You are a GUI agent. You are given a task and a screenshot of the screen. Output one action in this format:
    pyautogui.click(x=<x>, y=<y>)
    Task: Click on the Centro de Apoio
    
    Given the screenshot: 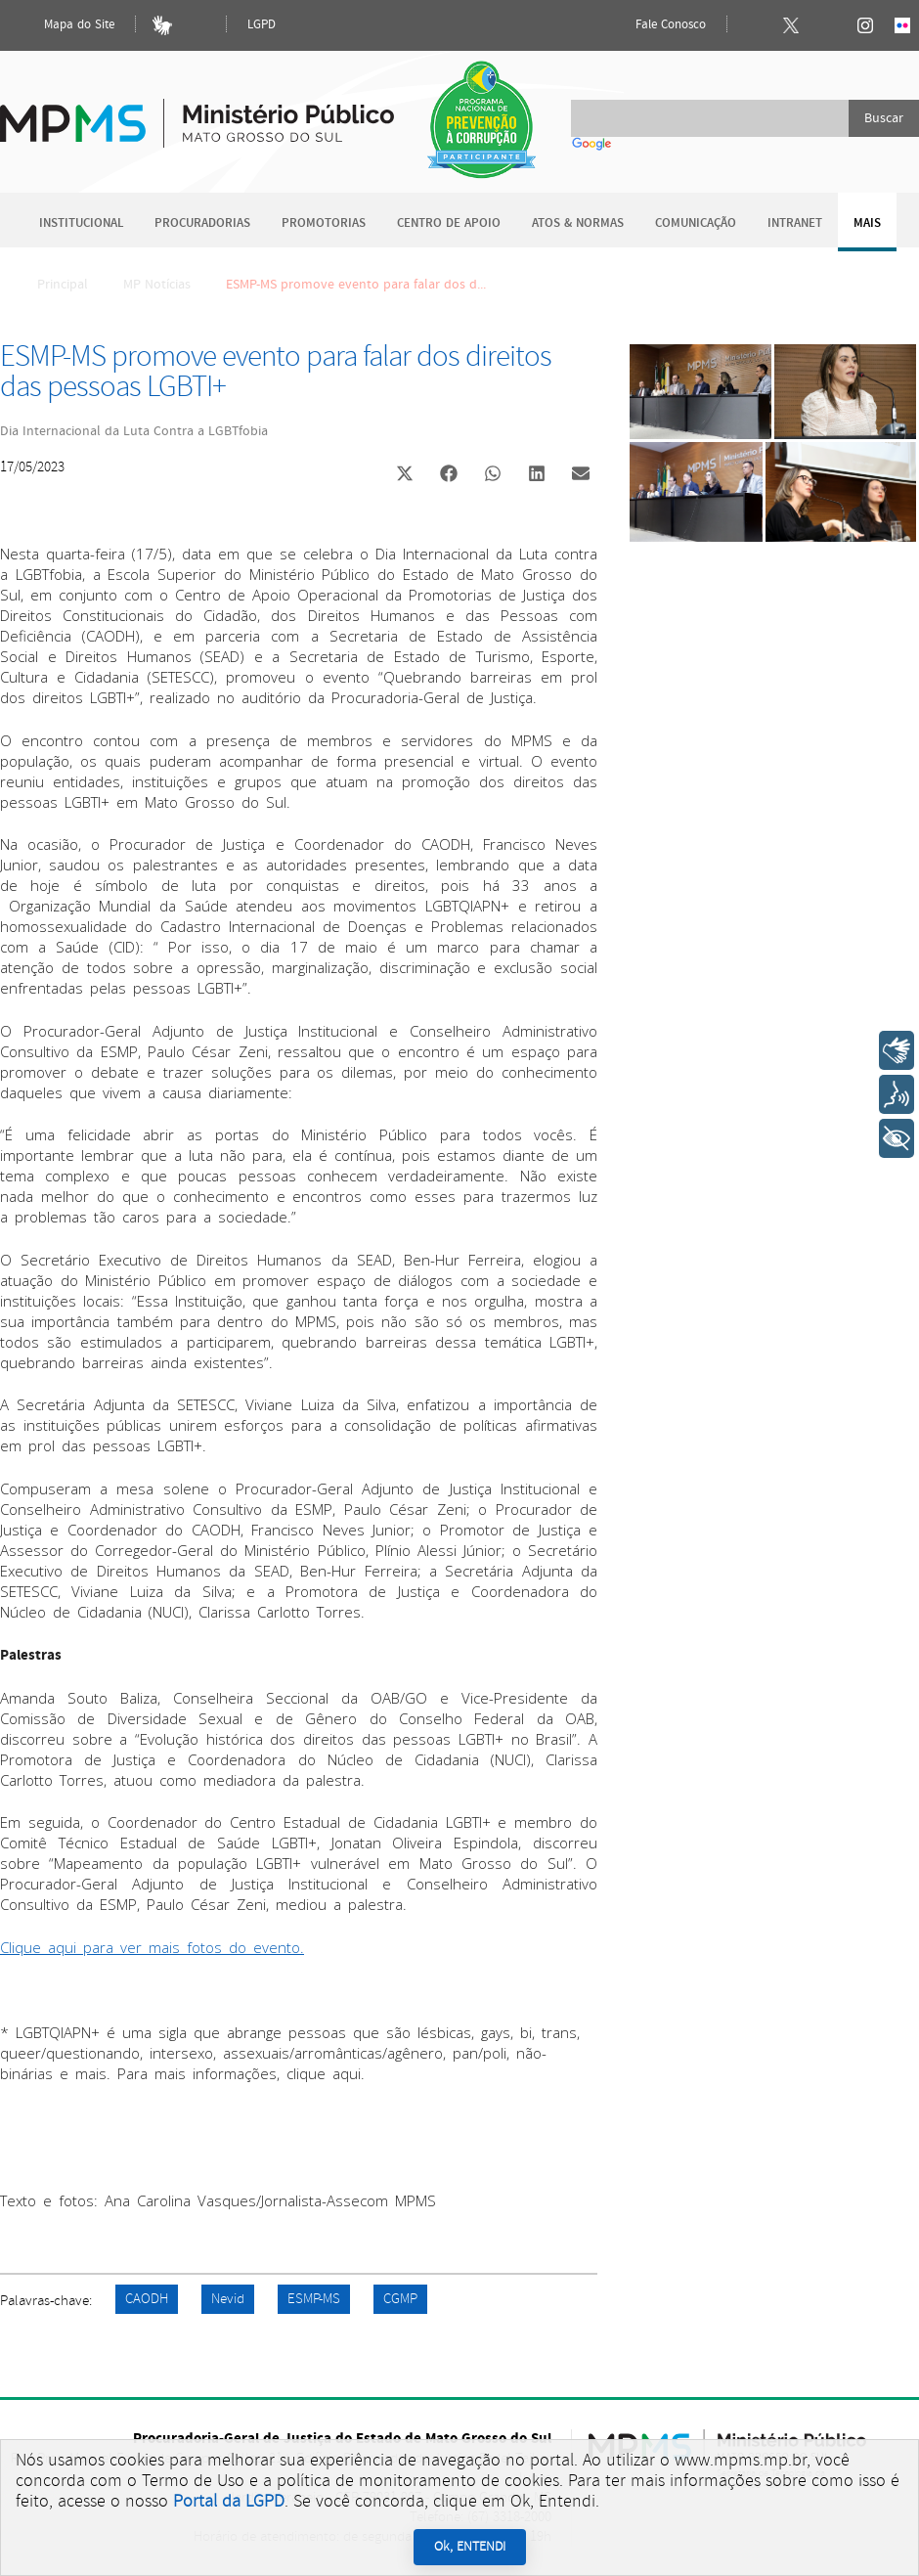 What is the action you would take?
    pyautogui.click(x=449, y=223)
    